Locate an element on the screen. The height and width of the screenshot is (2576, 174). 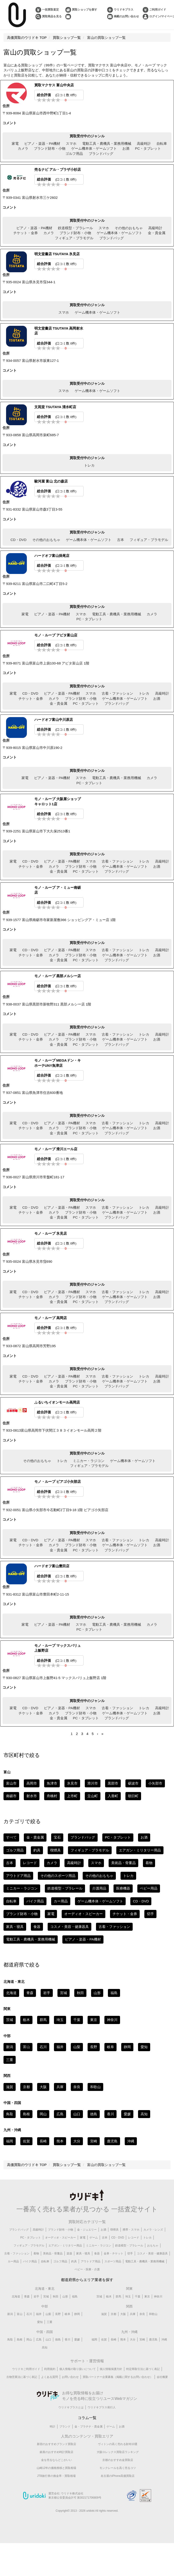
長野 is located at coordinates (93, 2047).